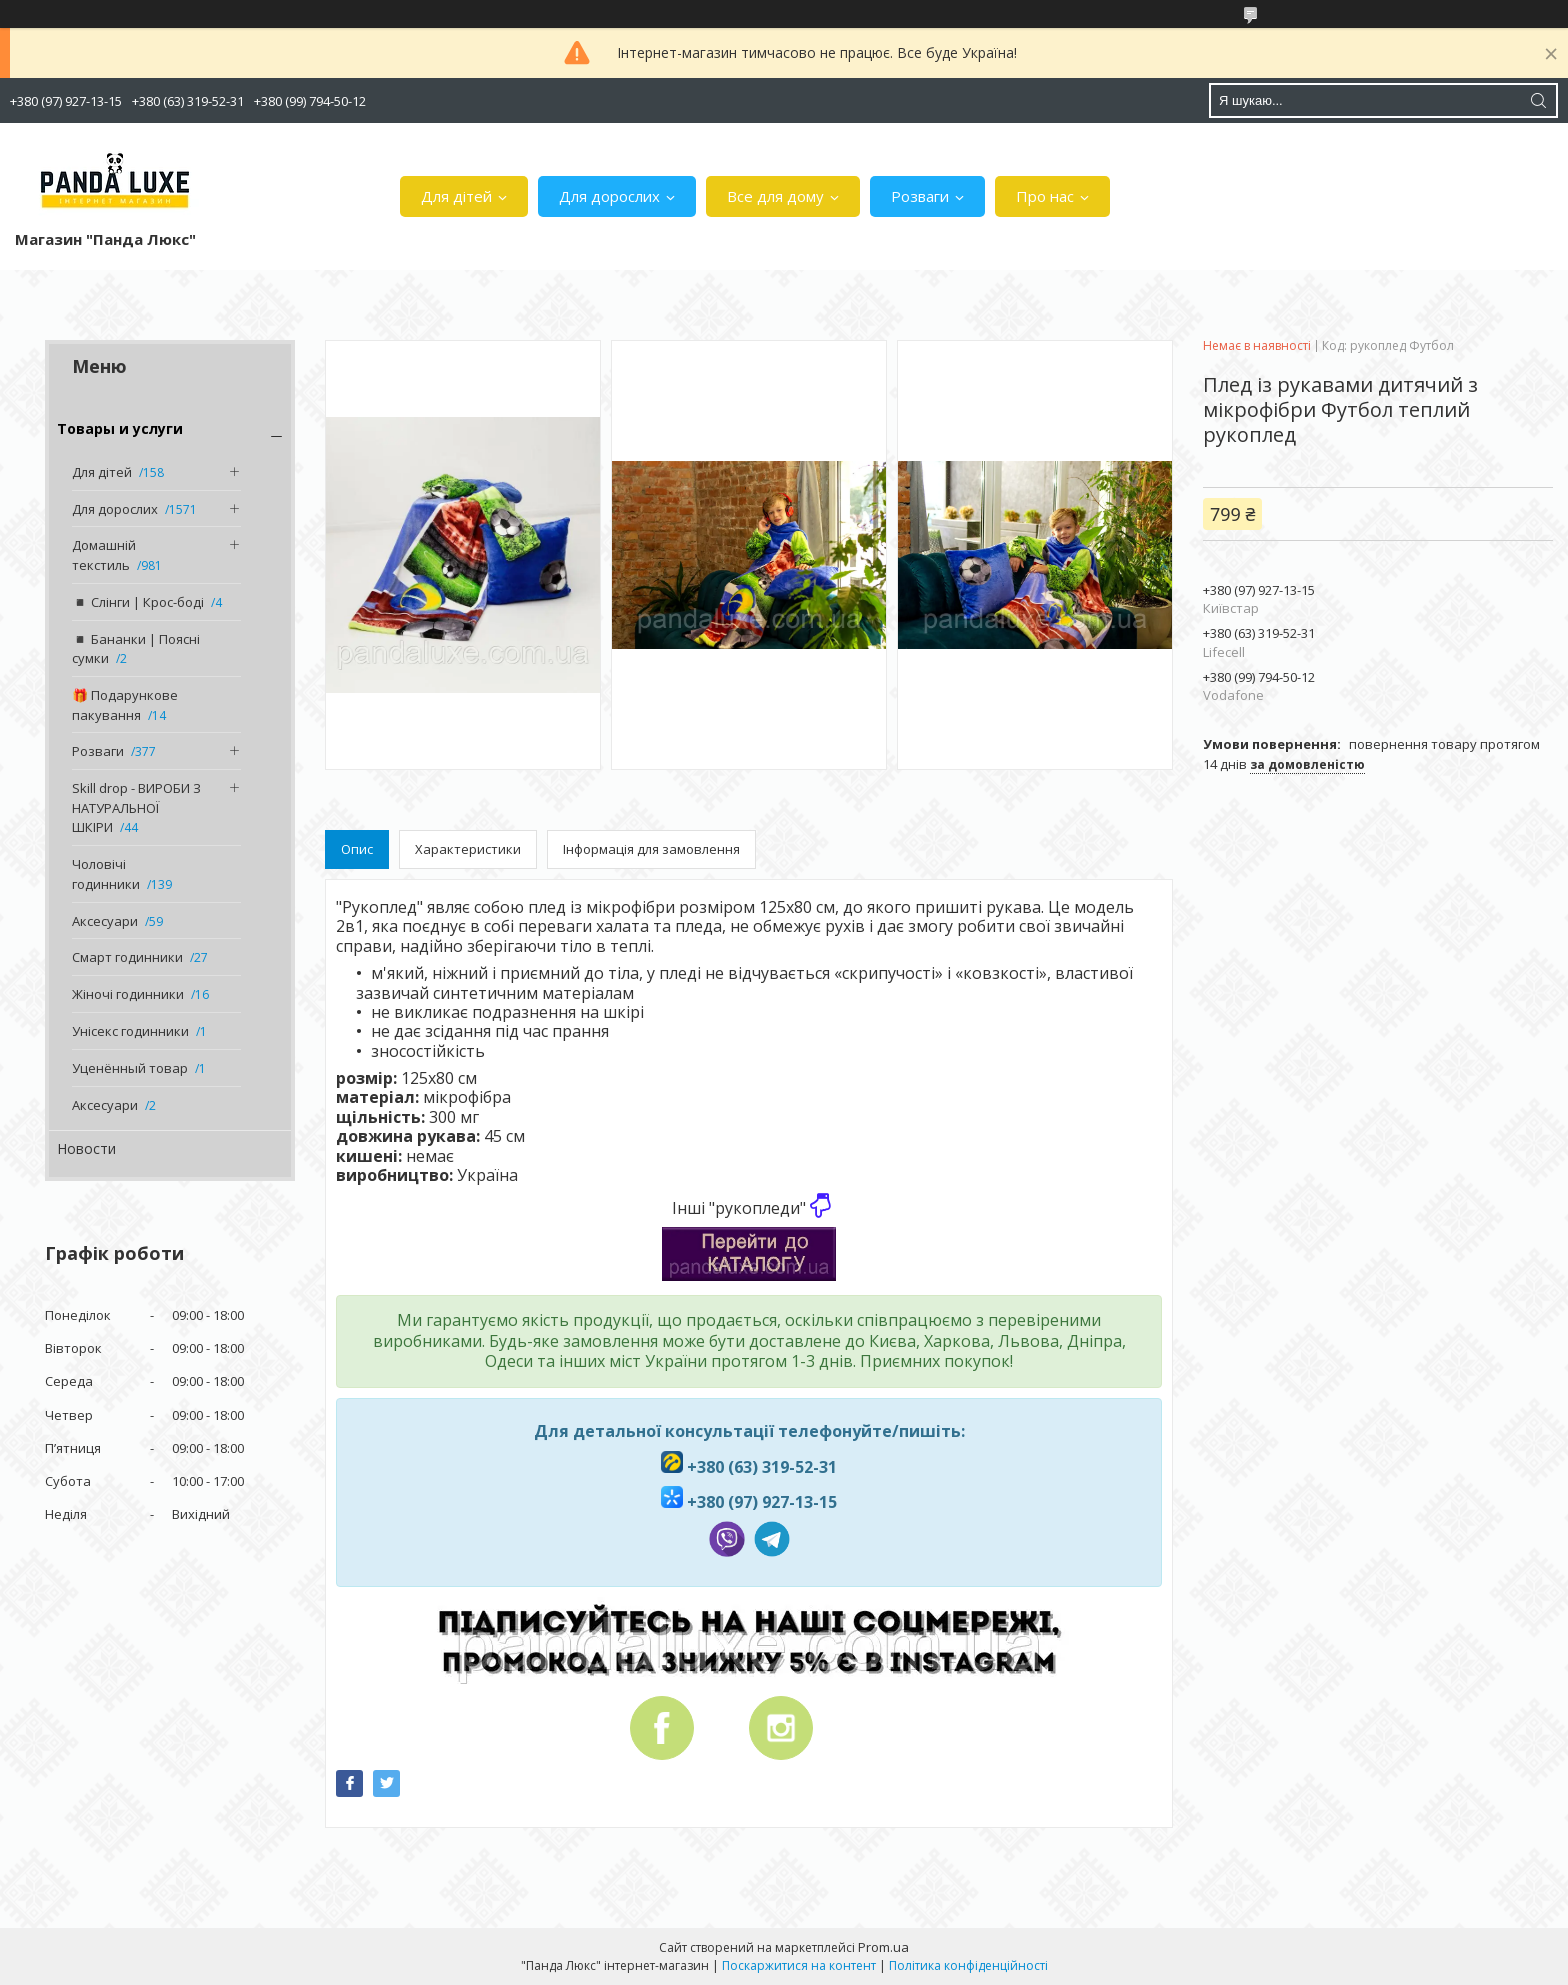 The width and height of the screenshot is (1568, 1985). I want to click on Аксесуари, so click(105, 921).